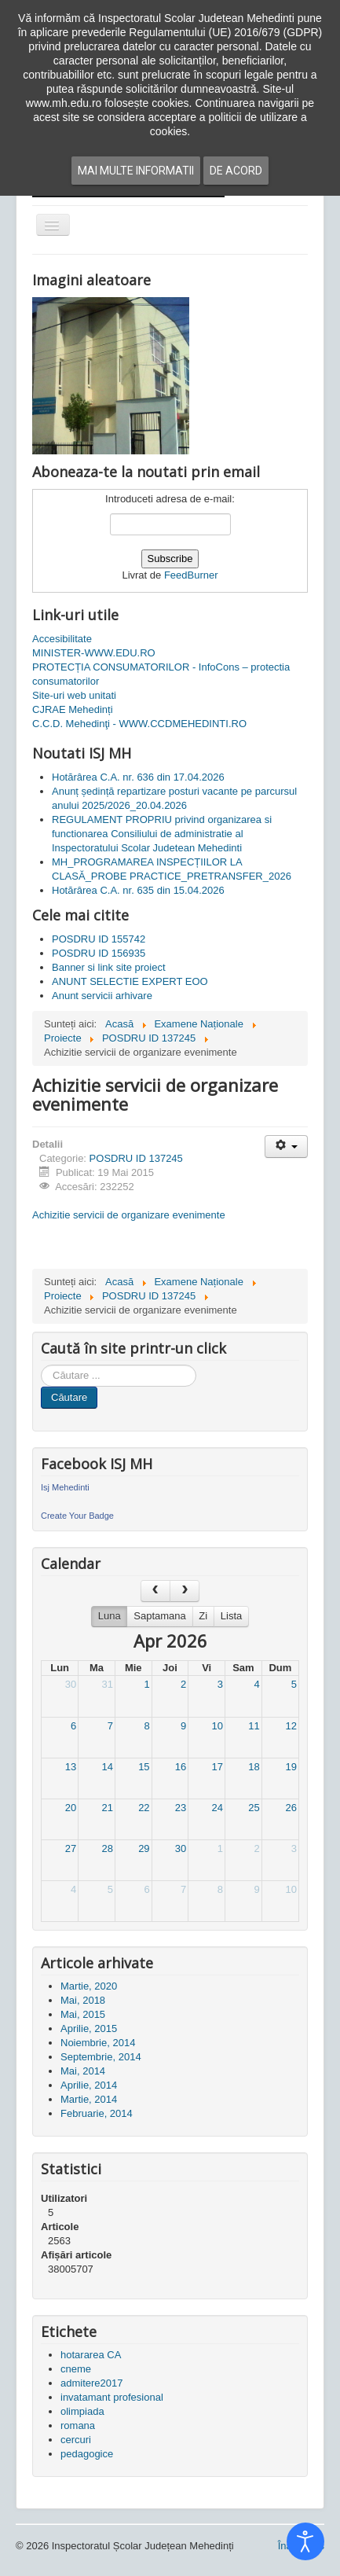 This screenshot has height=2576, width=340. Describe the element at coordinates (77, 2425) in the screenshot. I see `romana` at that location.